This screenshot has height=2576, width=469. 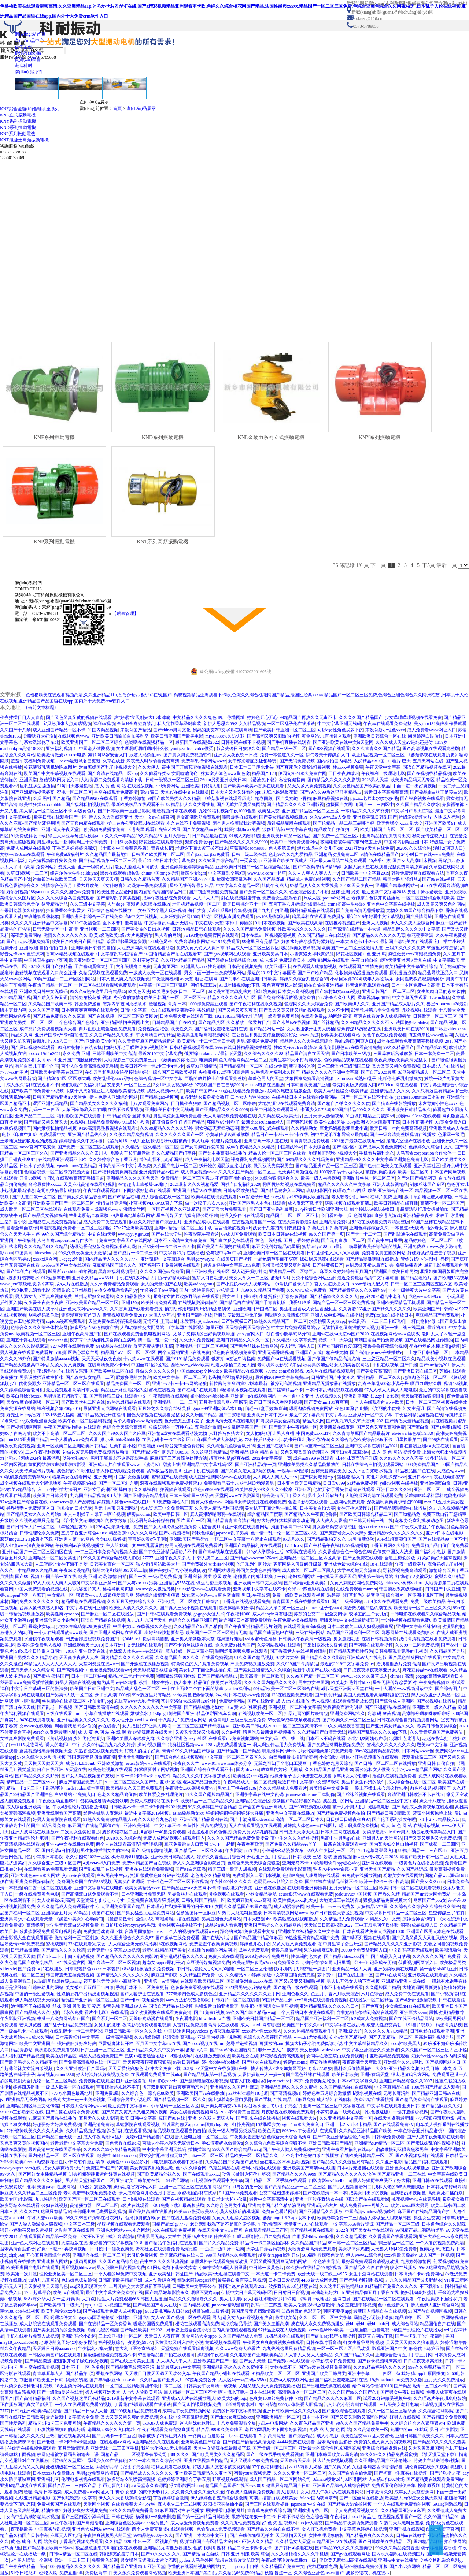 I want to click on 中文字幕5566看片资源, so click(x=352, y=2224).